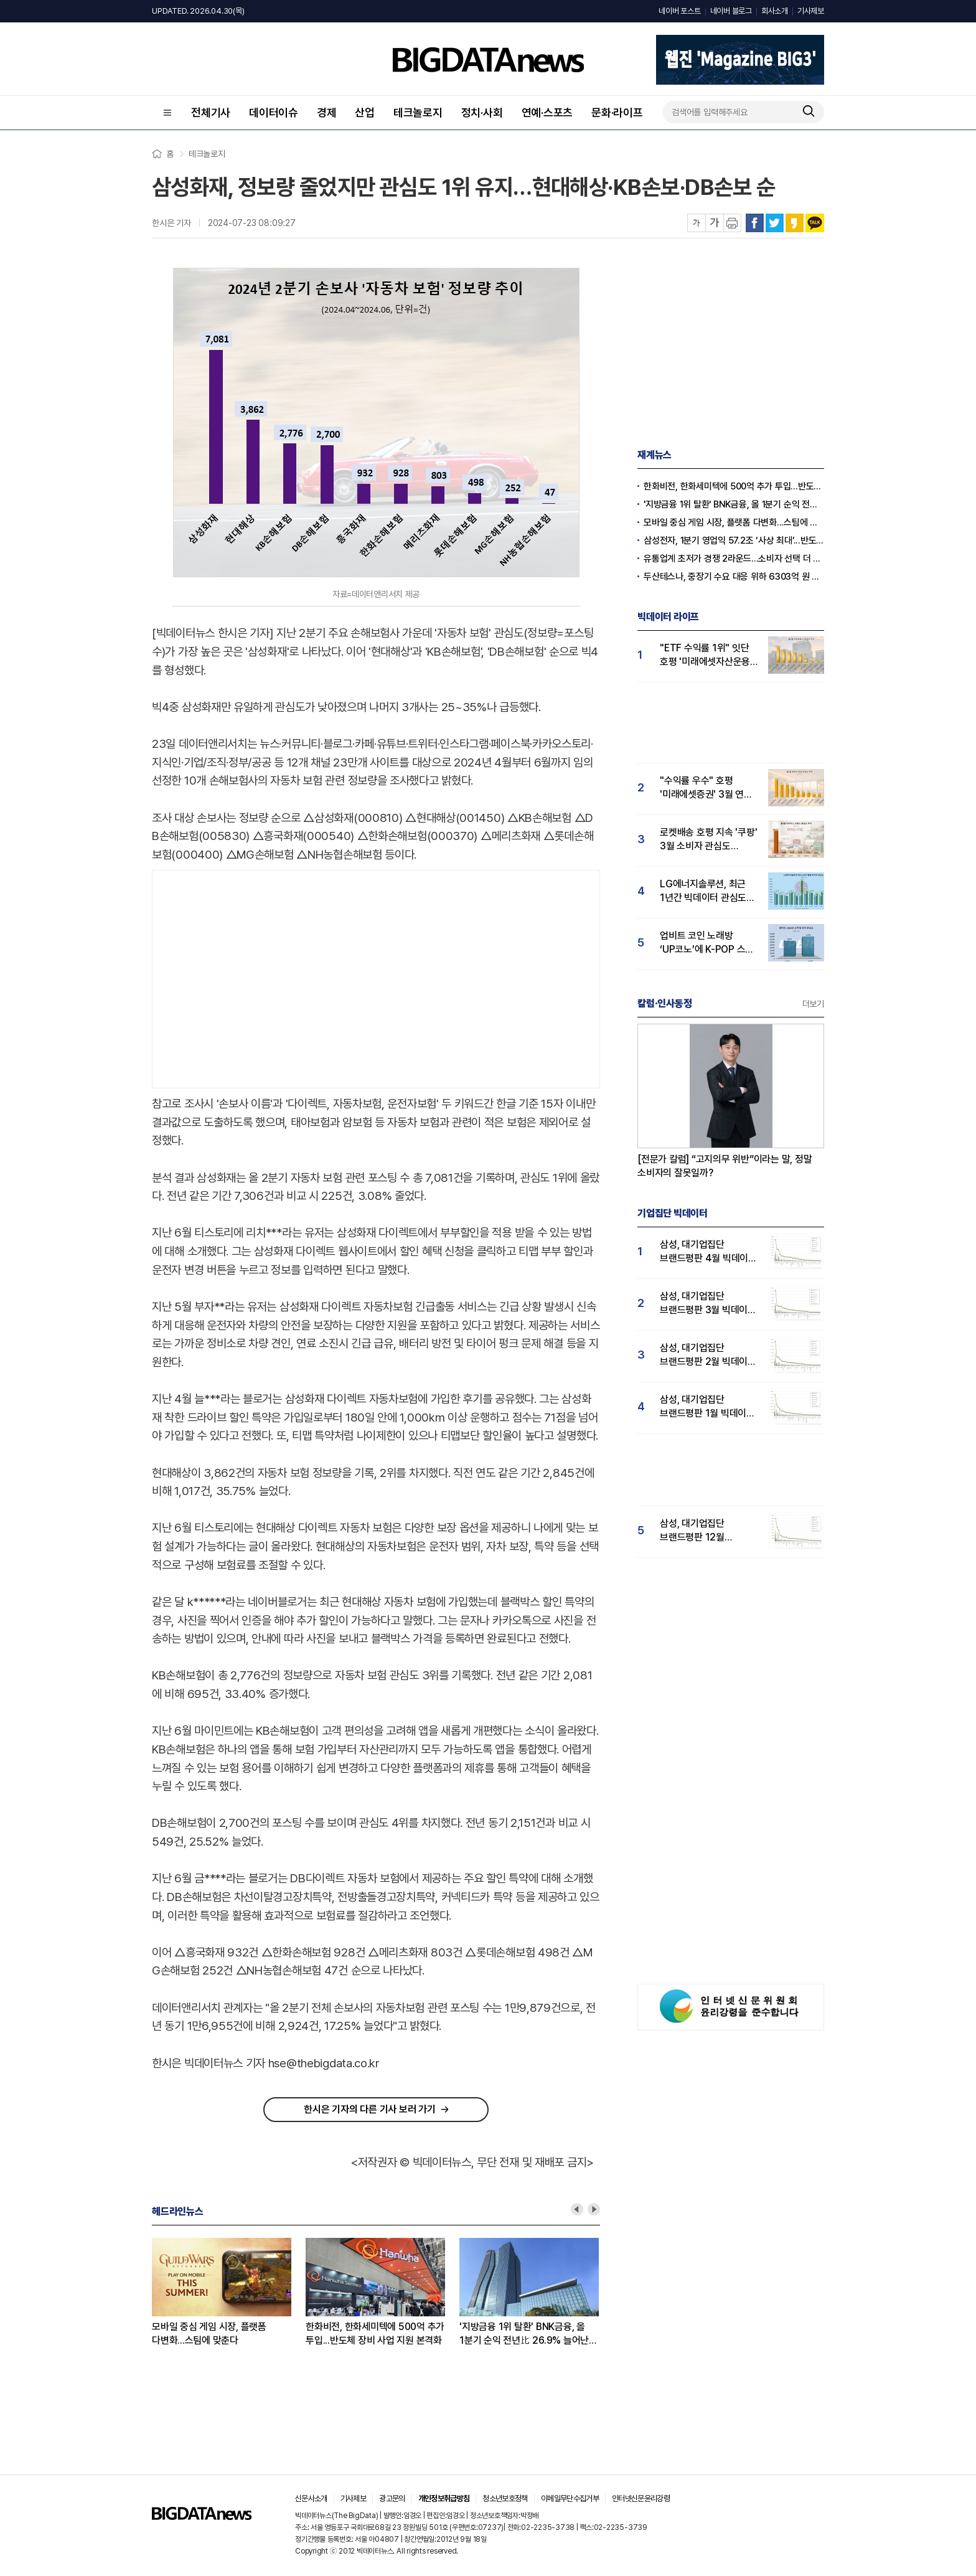 The height and width of the screenshot is (2576, 976). What do you see at coordinates (392, 2498) in the screenshot?
I see `광고문의` at bounding box center [392, 2498].